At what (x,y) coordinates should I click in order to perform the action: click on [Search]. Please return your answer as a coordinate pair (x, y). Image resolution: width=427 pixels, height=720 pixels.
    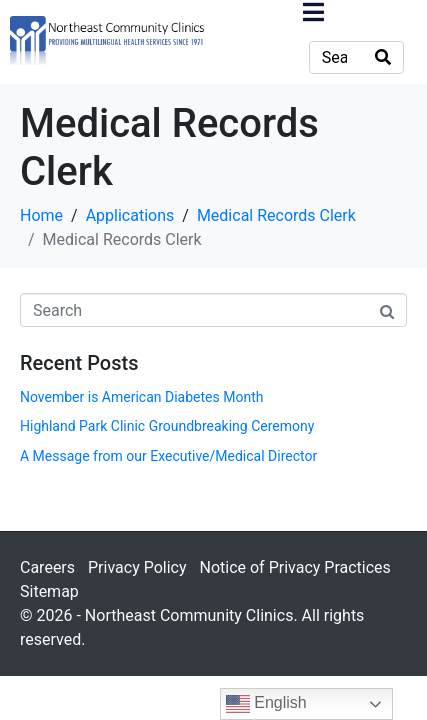
    Looking at the image, I should click on (383, 57).